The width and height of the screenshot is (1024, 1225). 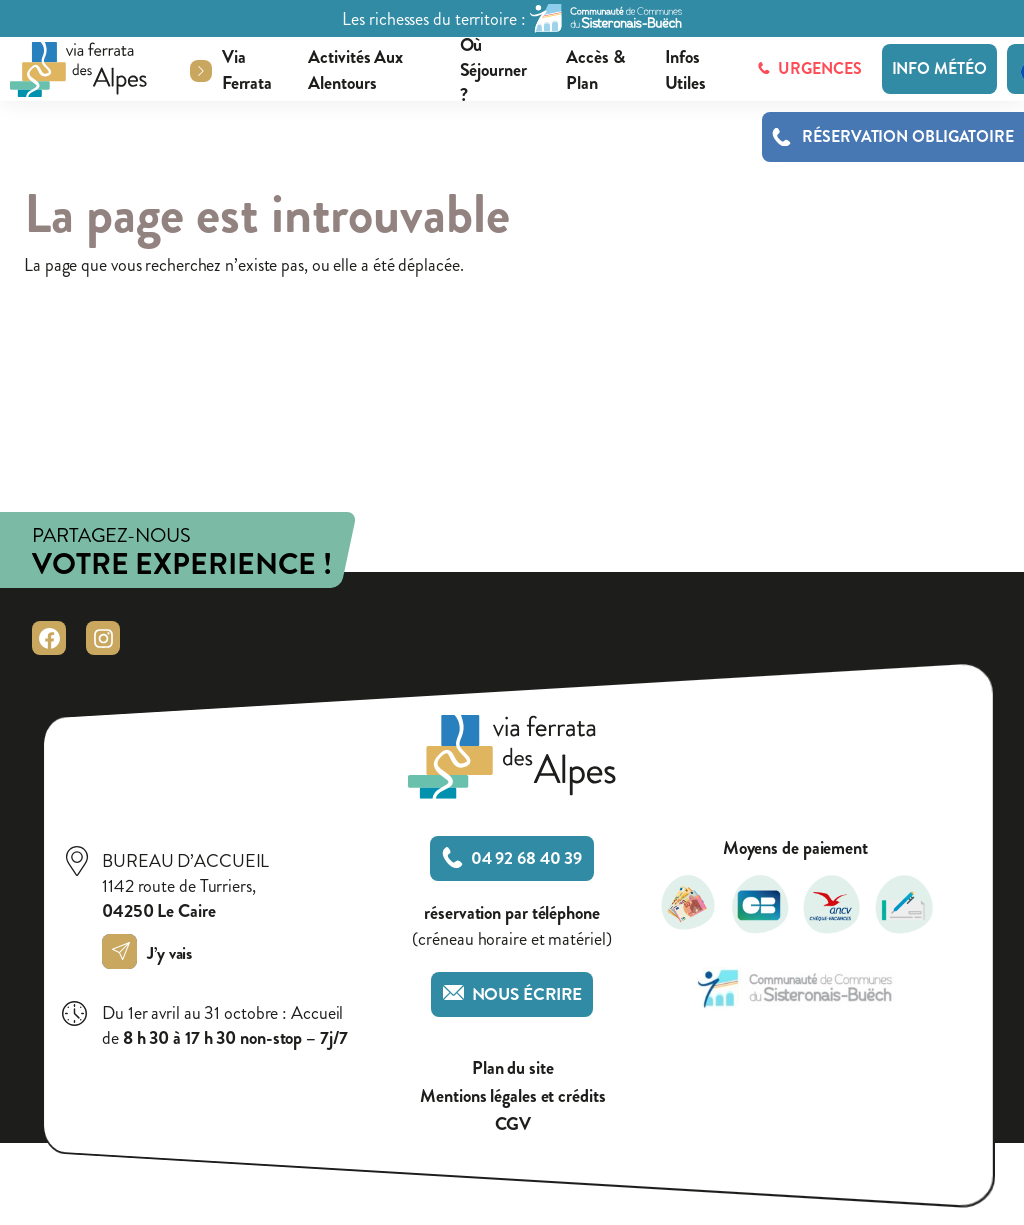 What do you see at coordinates (512, 994) in the screenshot?
I see `Nous écrire` at bounding box center [512, 994].